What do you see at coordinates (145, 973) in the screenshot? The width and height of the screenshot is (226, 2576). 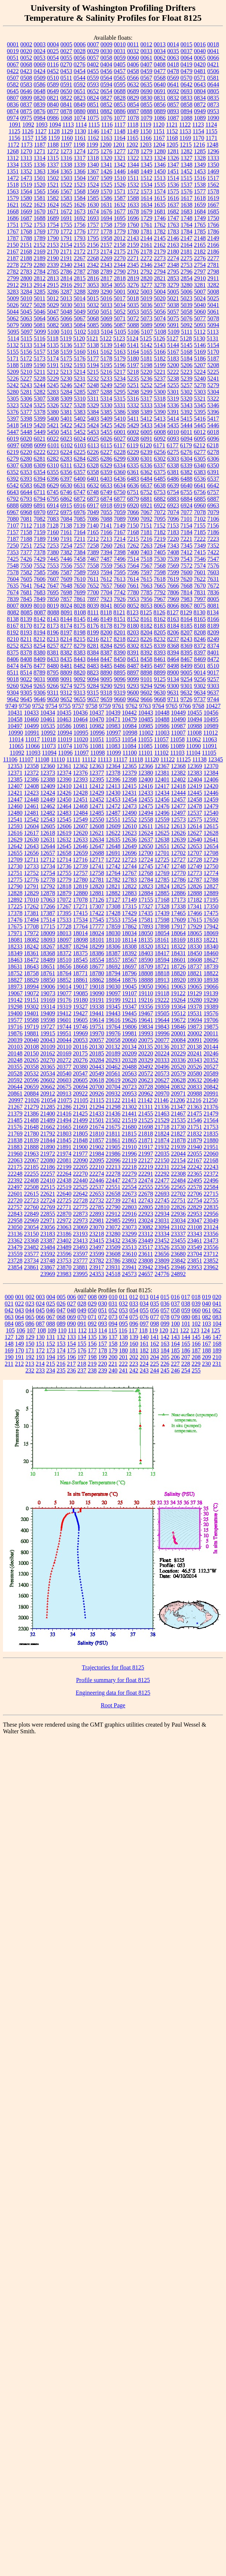 I see `18808` at bounding box center [145, 973].